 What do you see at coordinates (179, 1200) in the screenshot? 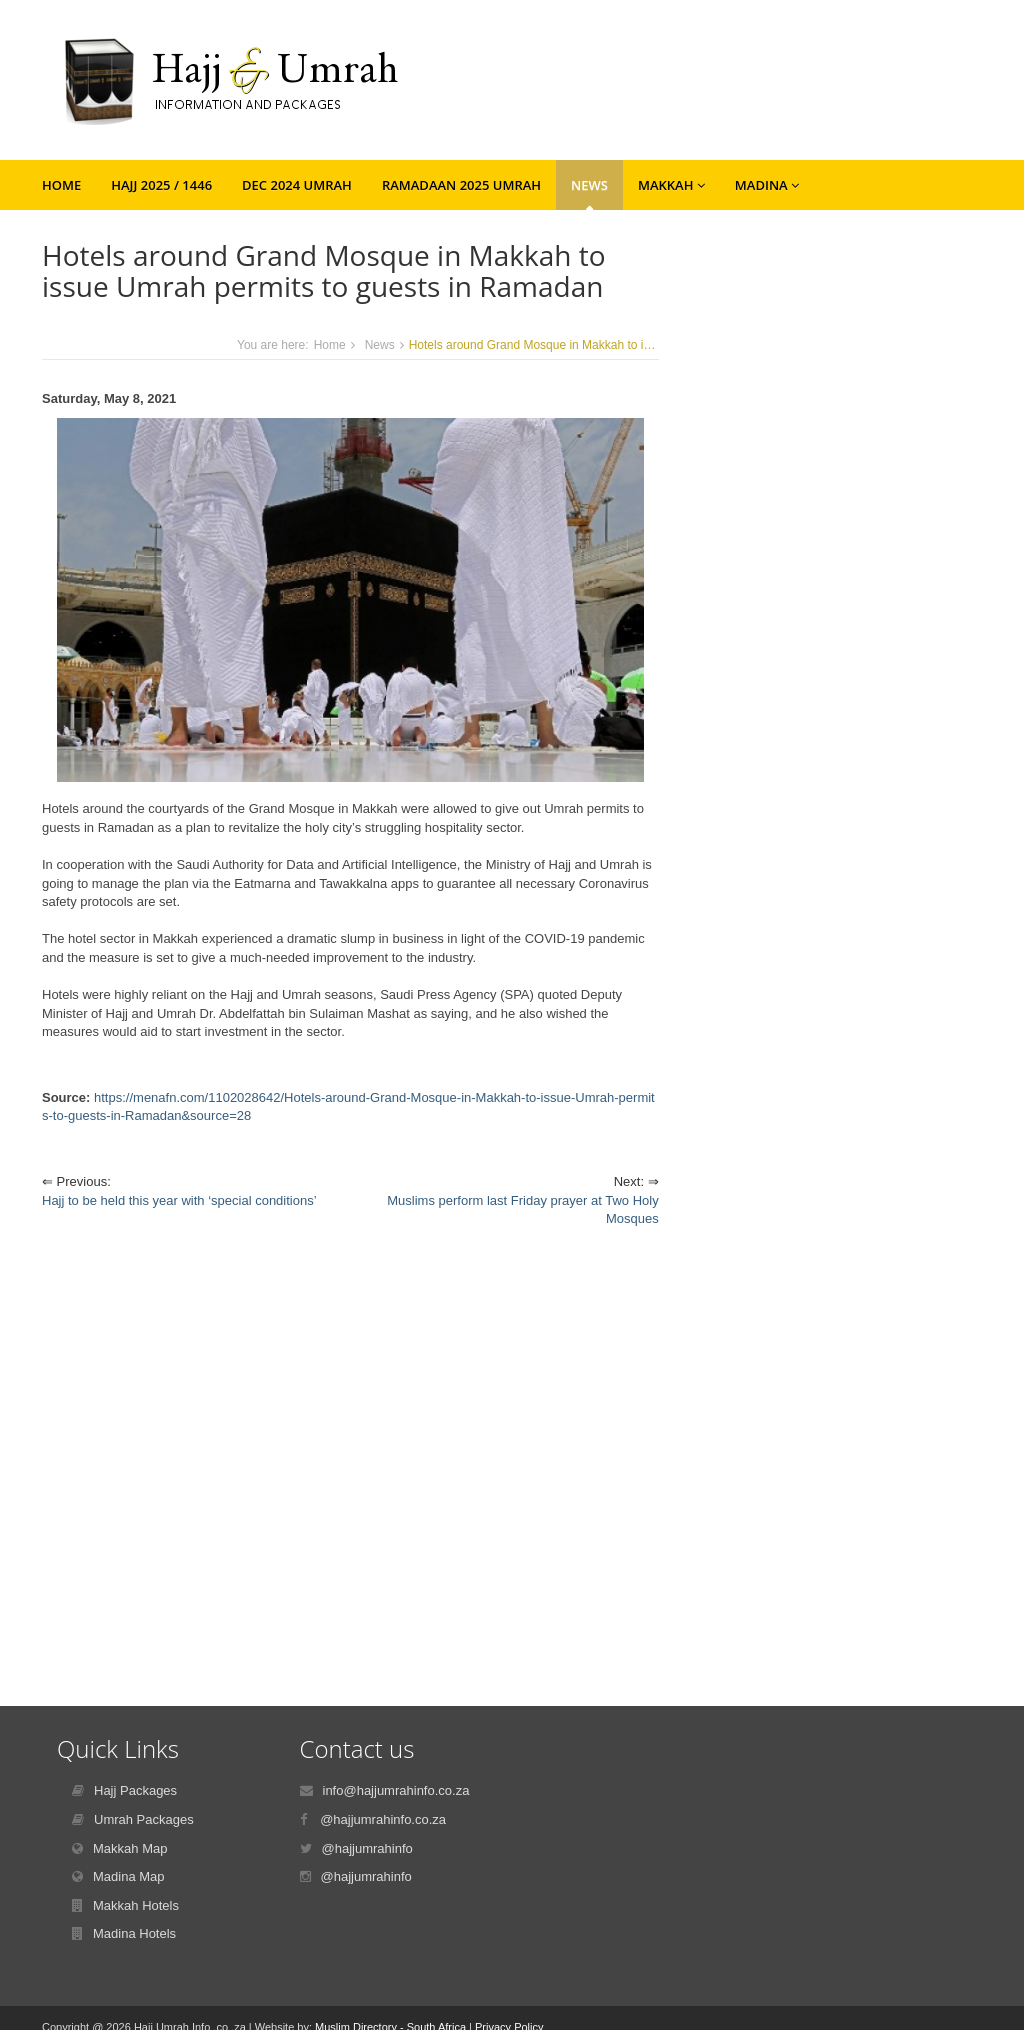
I see `Hajj to be held this year with ‘special conditions’` at bounding box center [179, 1200].